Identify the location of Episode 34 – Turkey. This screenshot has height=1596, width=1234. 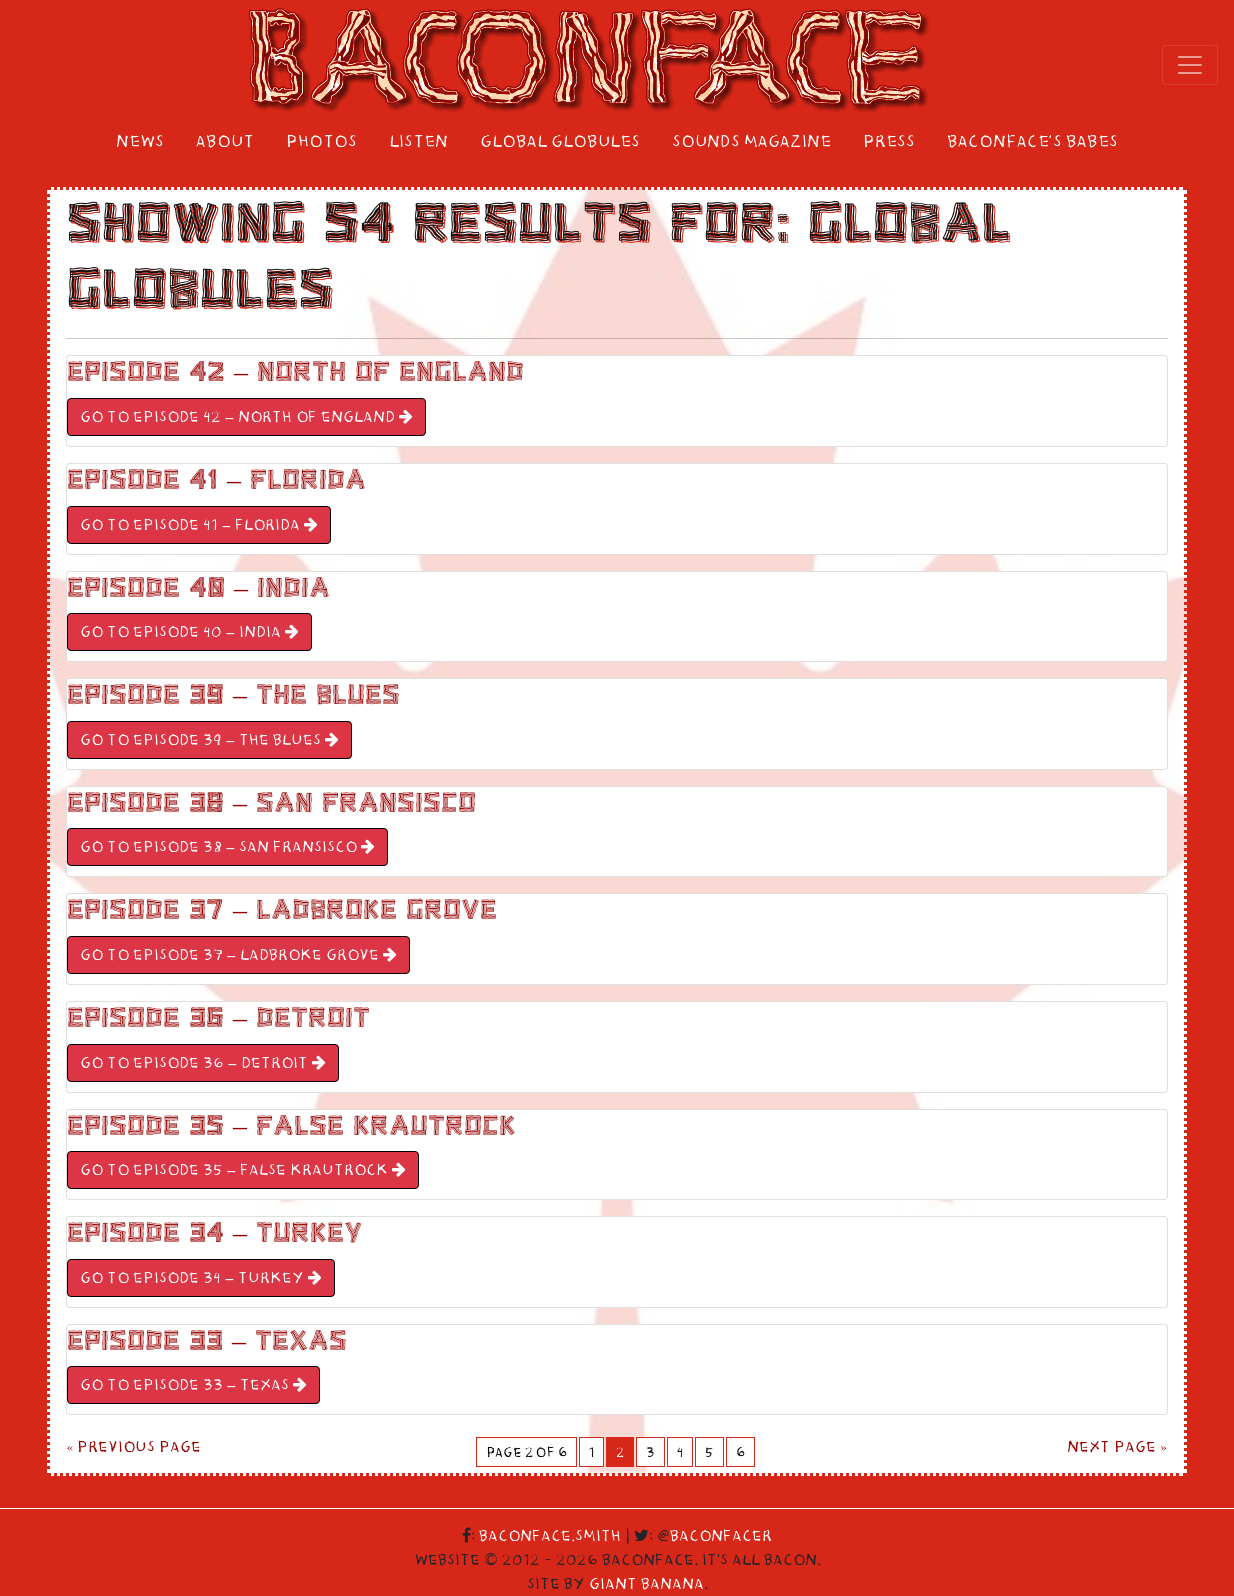
(214, 1233).